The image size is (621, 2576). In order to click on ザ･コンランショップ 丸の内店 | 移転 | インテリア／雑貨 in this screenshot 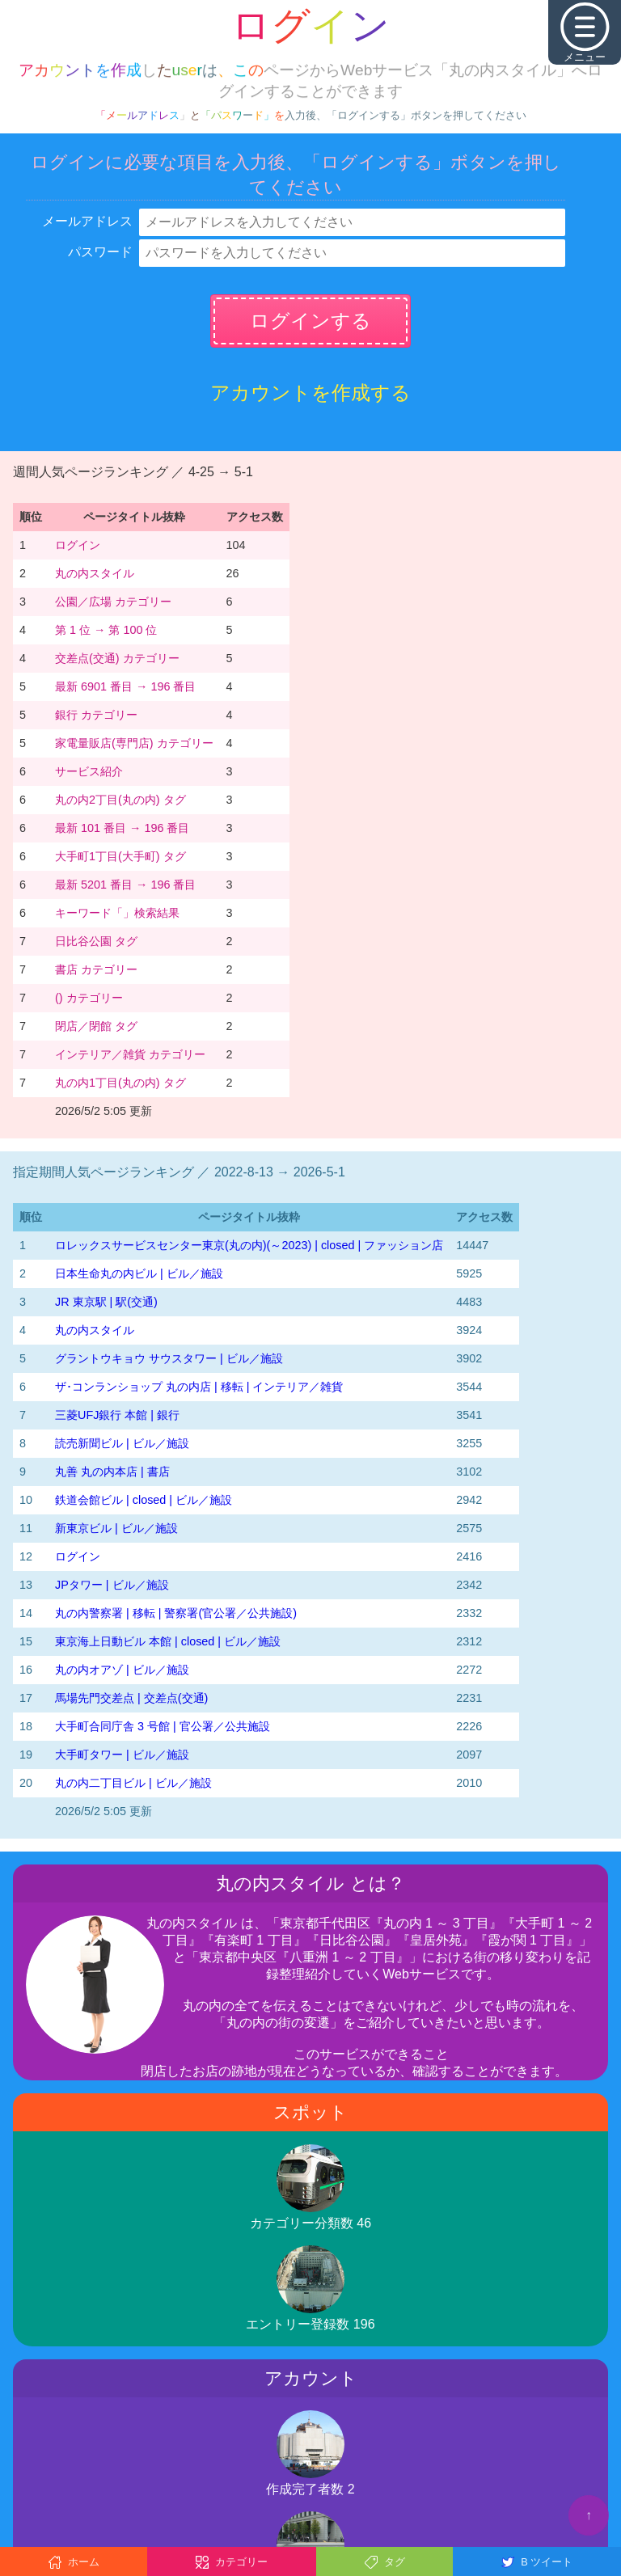, I will do `click(199, 1386)`.